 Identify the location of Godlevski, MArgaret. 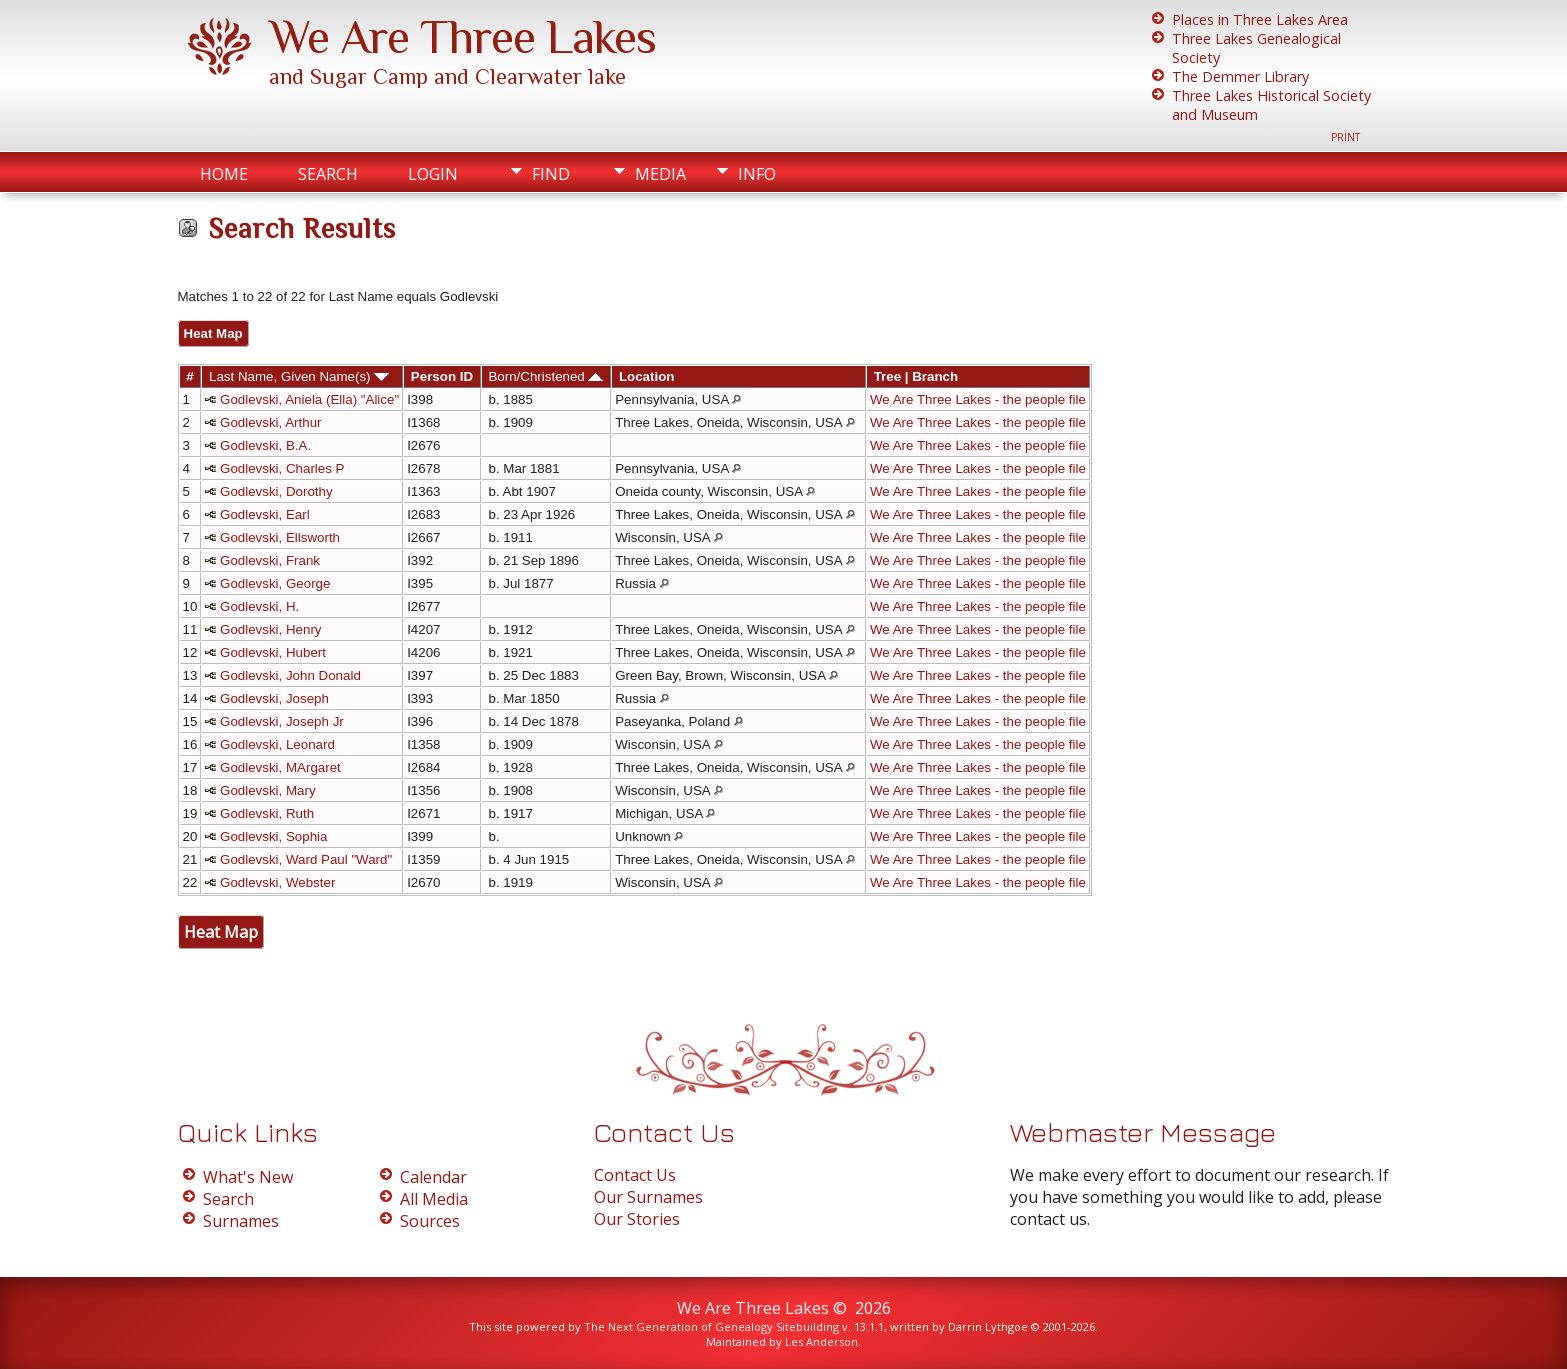
(280, 767).